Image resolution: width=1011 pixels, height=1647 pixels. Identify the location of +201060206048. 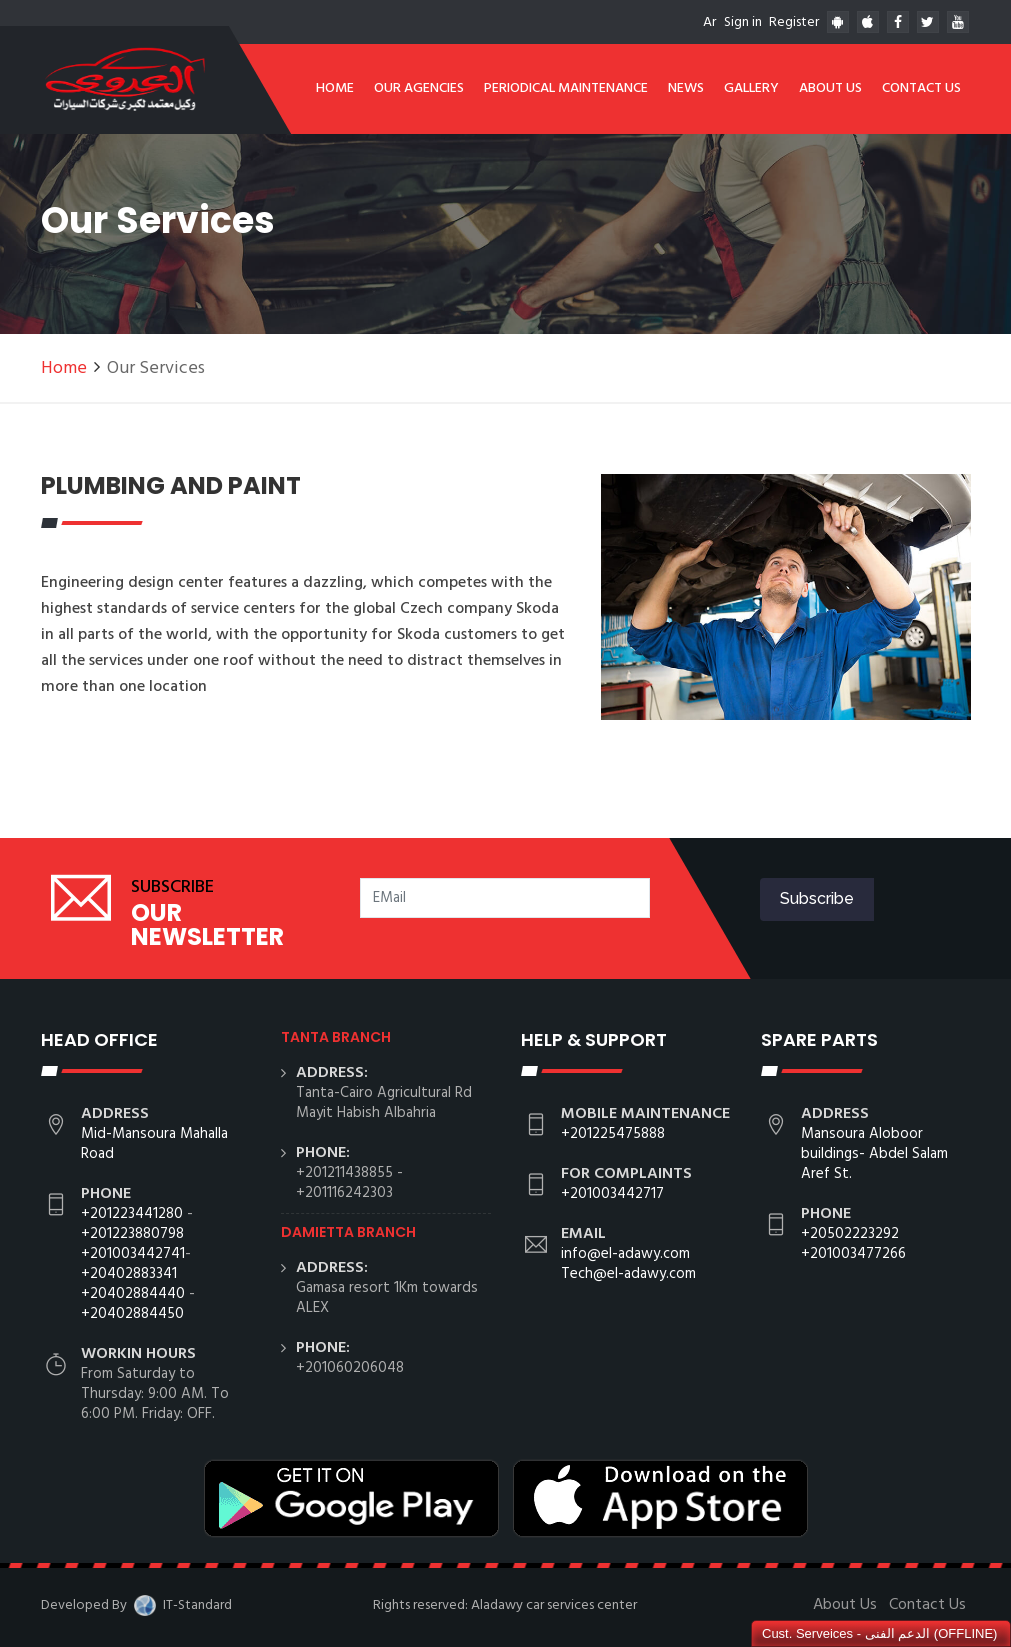
(350, 1368).